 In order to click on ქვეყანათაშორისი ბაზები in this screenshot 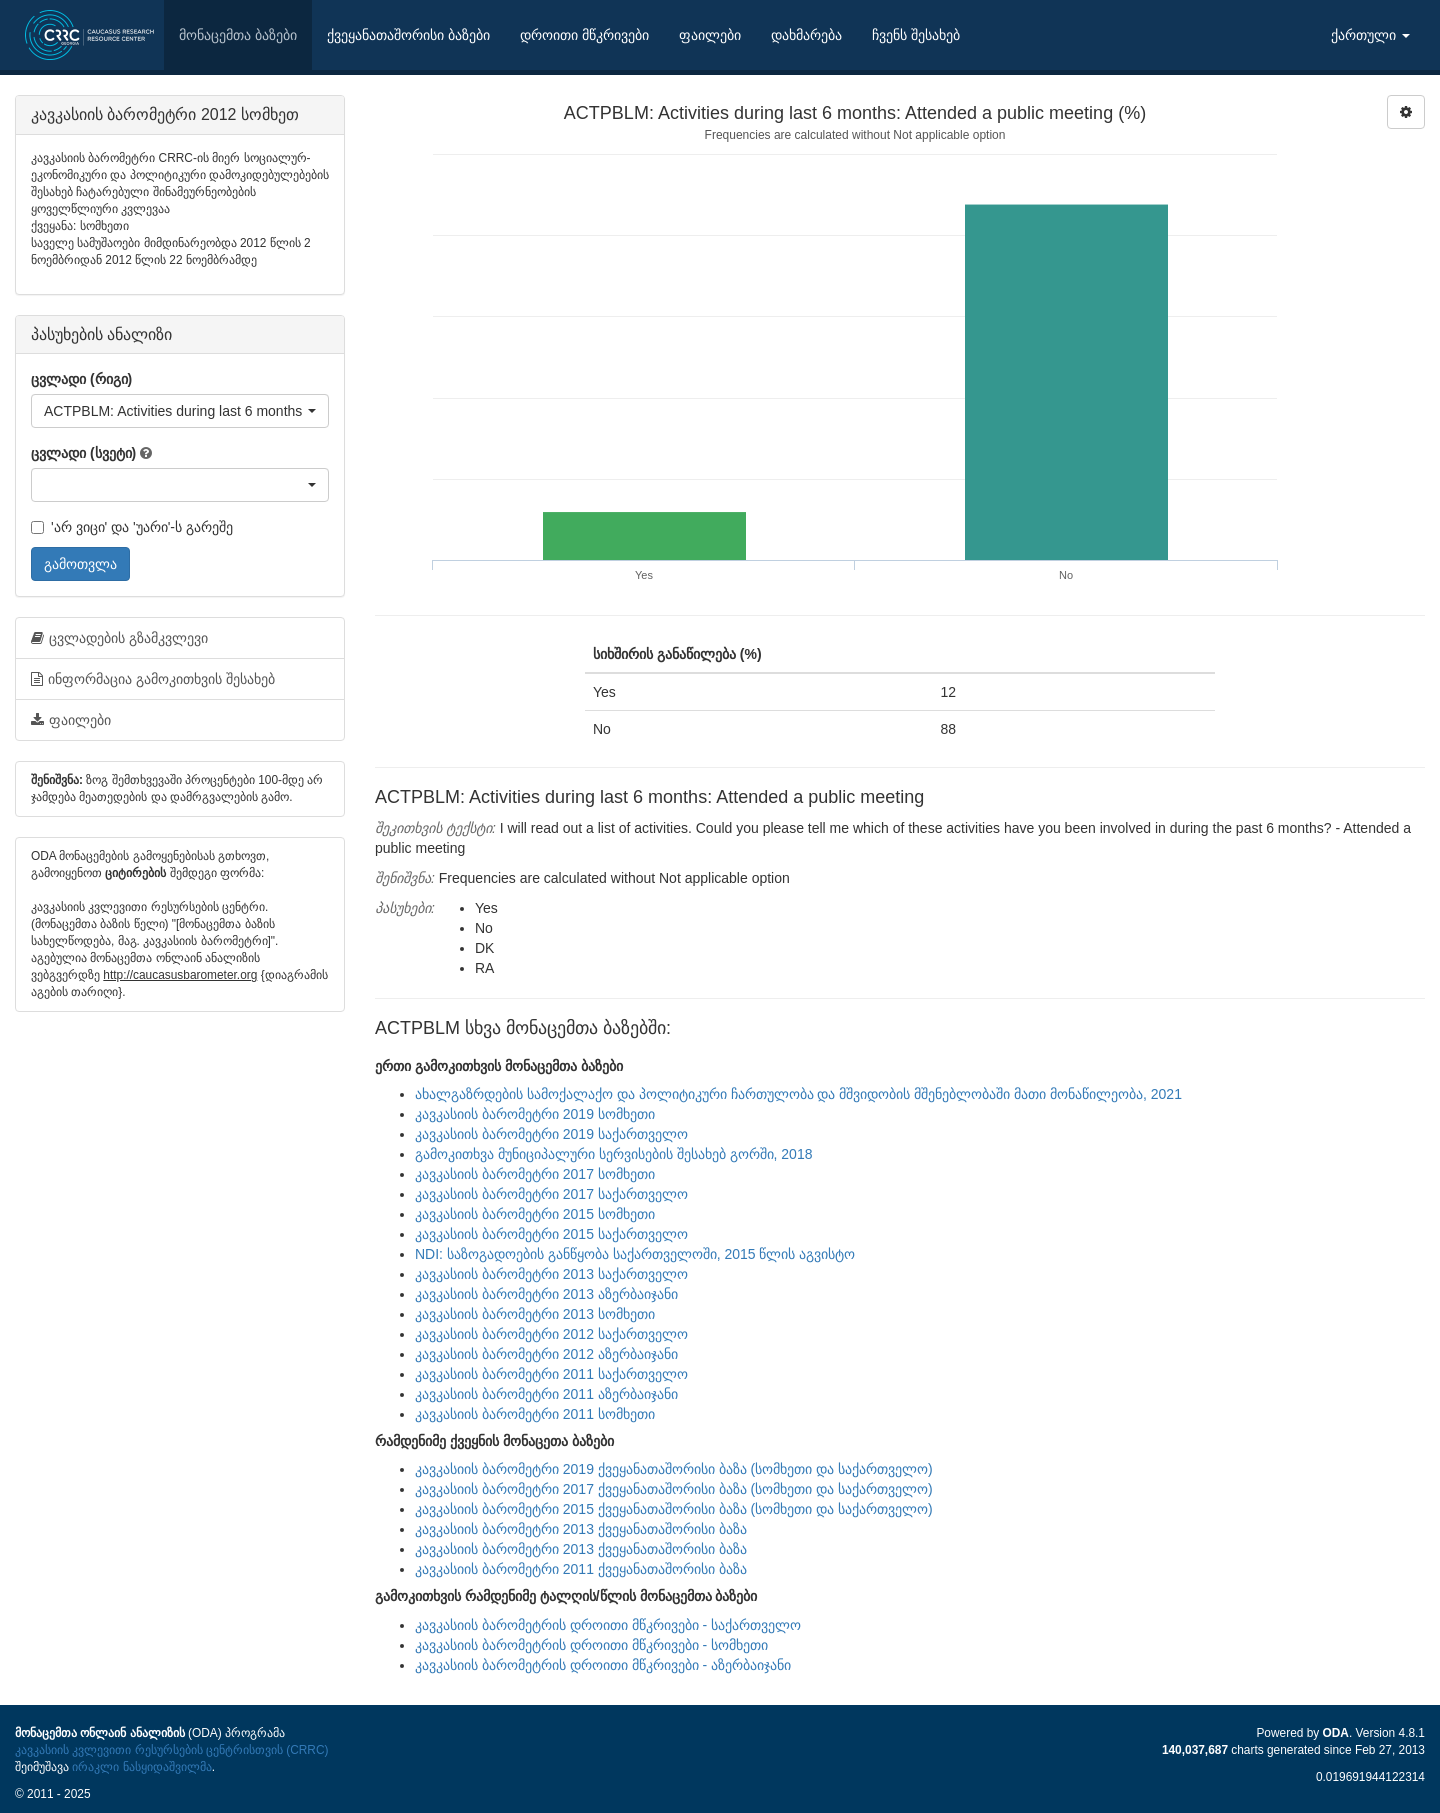, I will do `click(408, 35)`.